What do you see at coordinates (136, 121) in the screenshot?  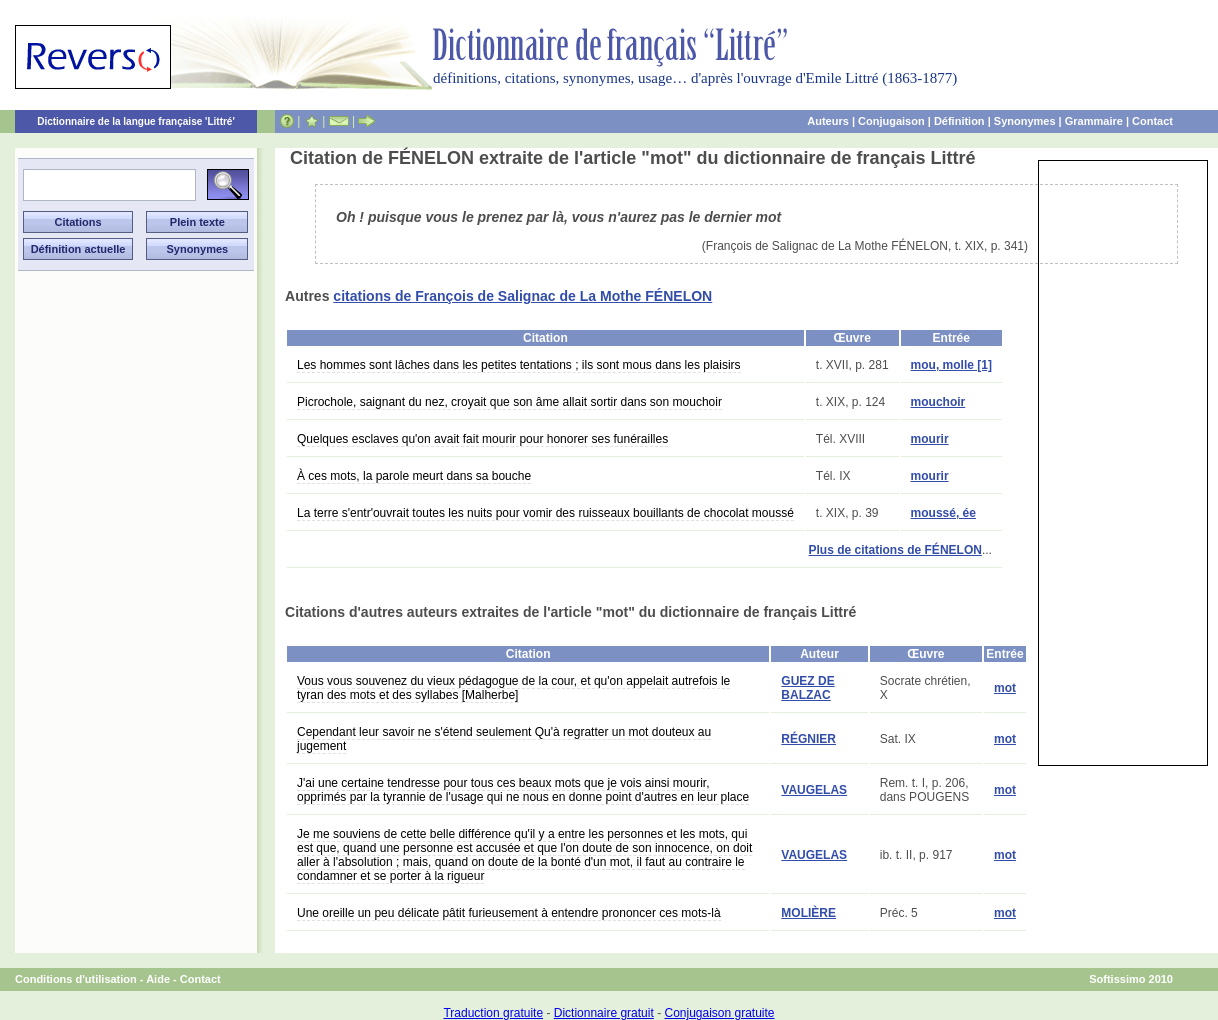 I see `Dictionnaire de la langue française 'Littré'` at bounding box center [136, 121].